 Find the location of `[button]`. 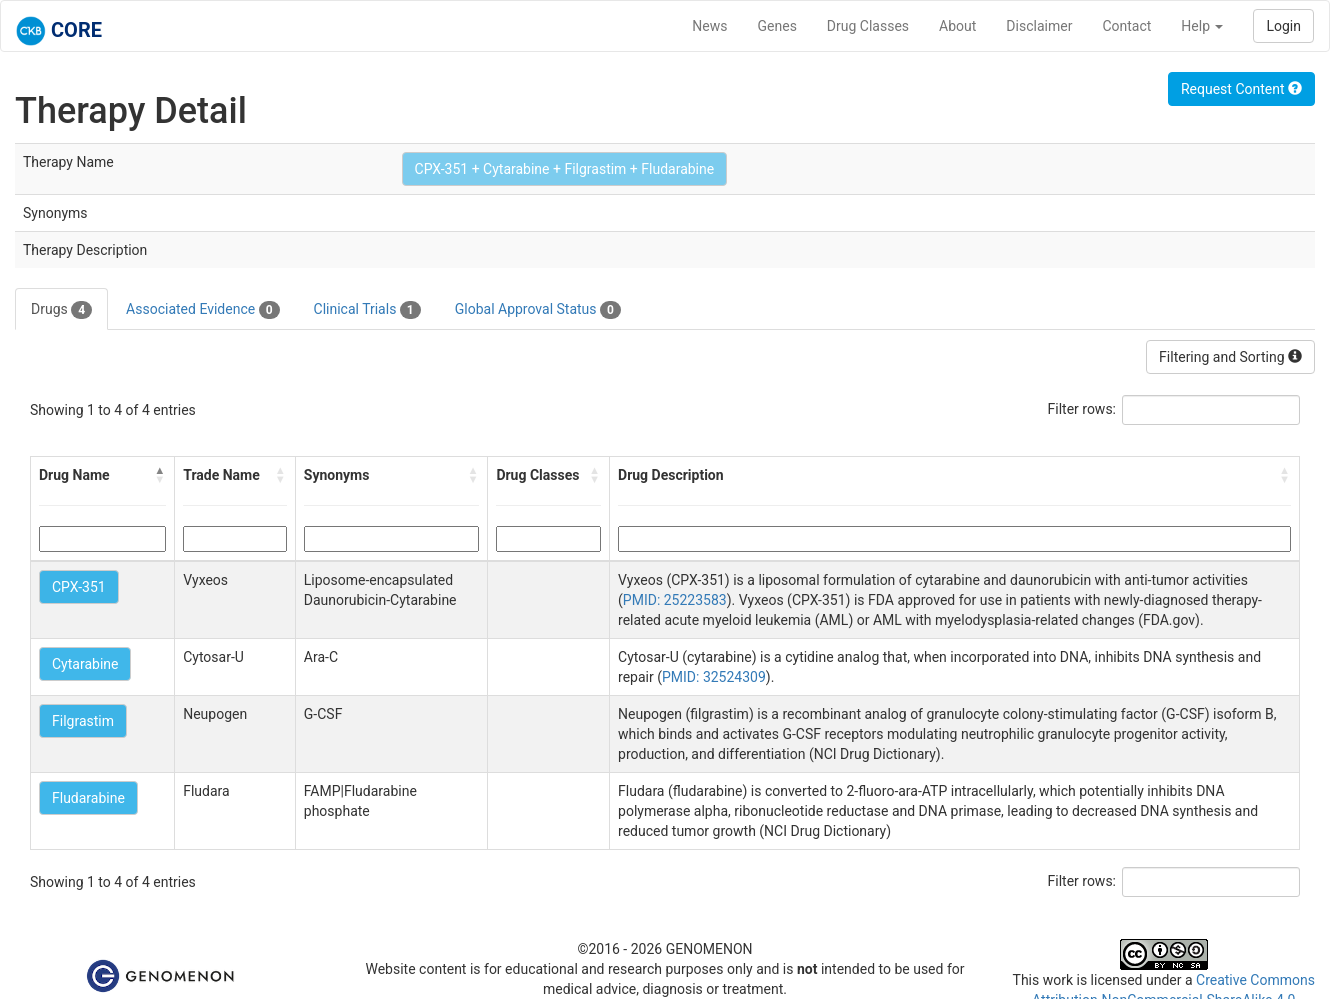

[button] is located at coordinates (160, 475).